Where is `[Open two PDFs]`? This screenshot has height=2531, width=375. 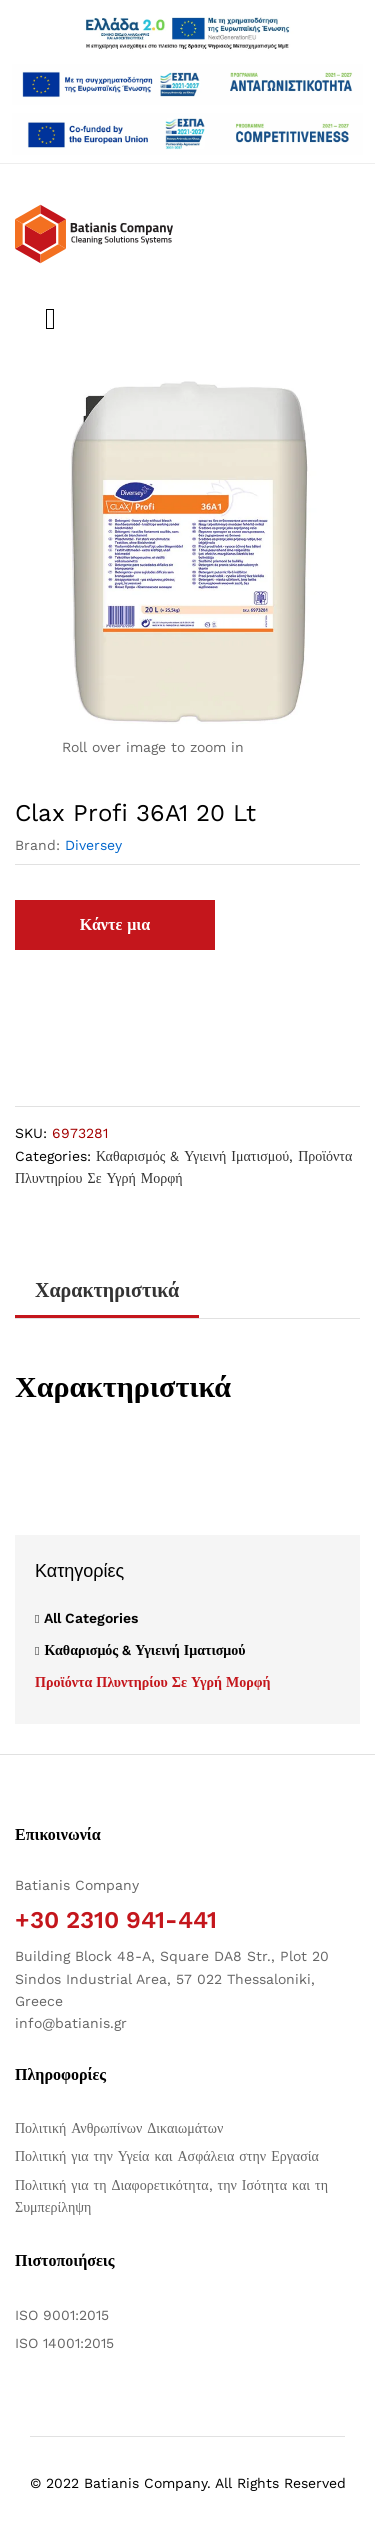 [Open two PDFs] is located at coordinates (187, 133).